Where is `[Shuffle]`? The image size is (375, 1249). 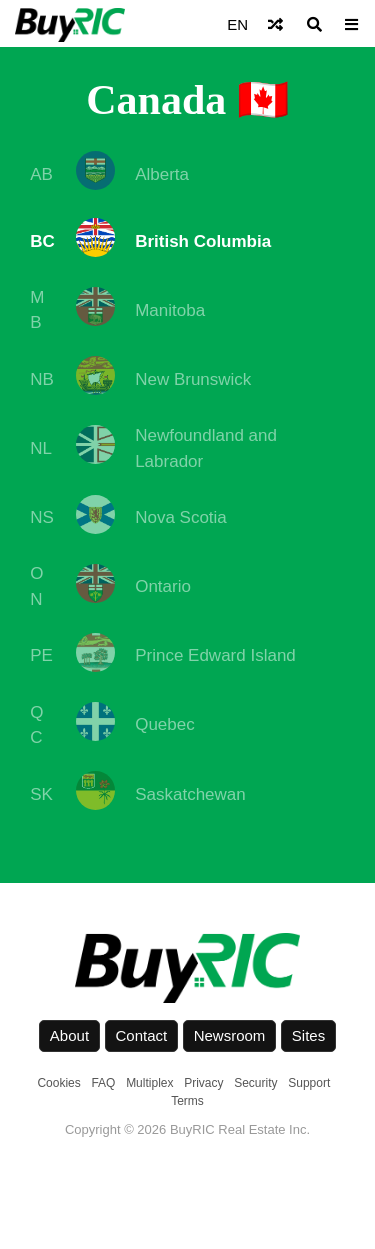
[Shuffle] is located at coordinates (275, 24).